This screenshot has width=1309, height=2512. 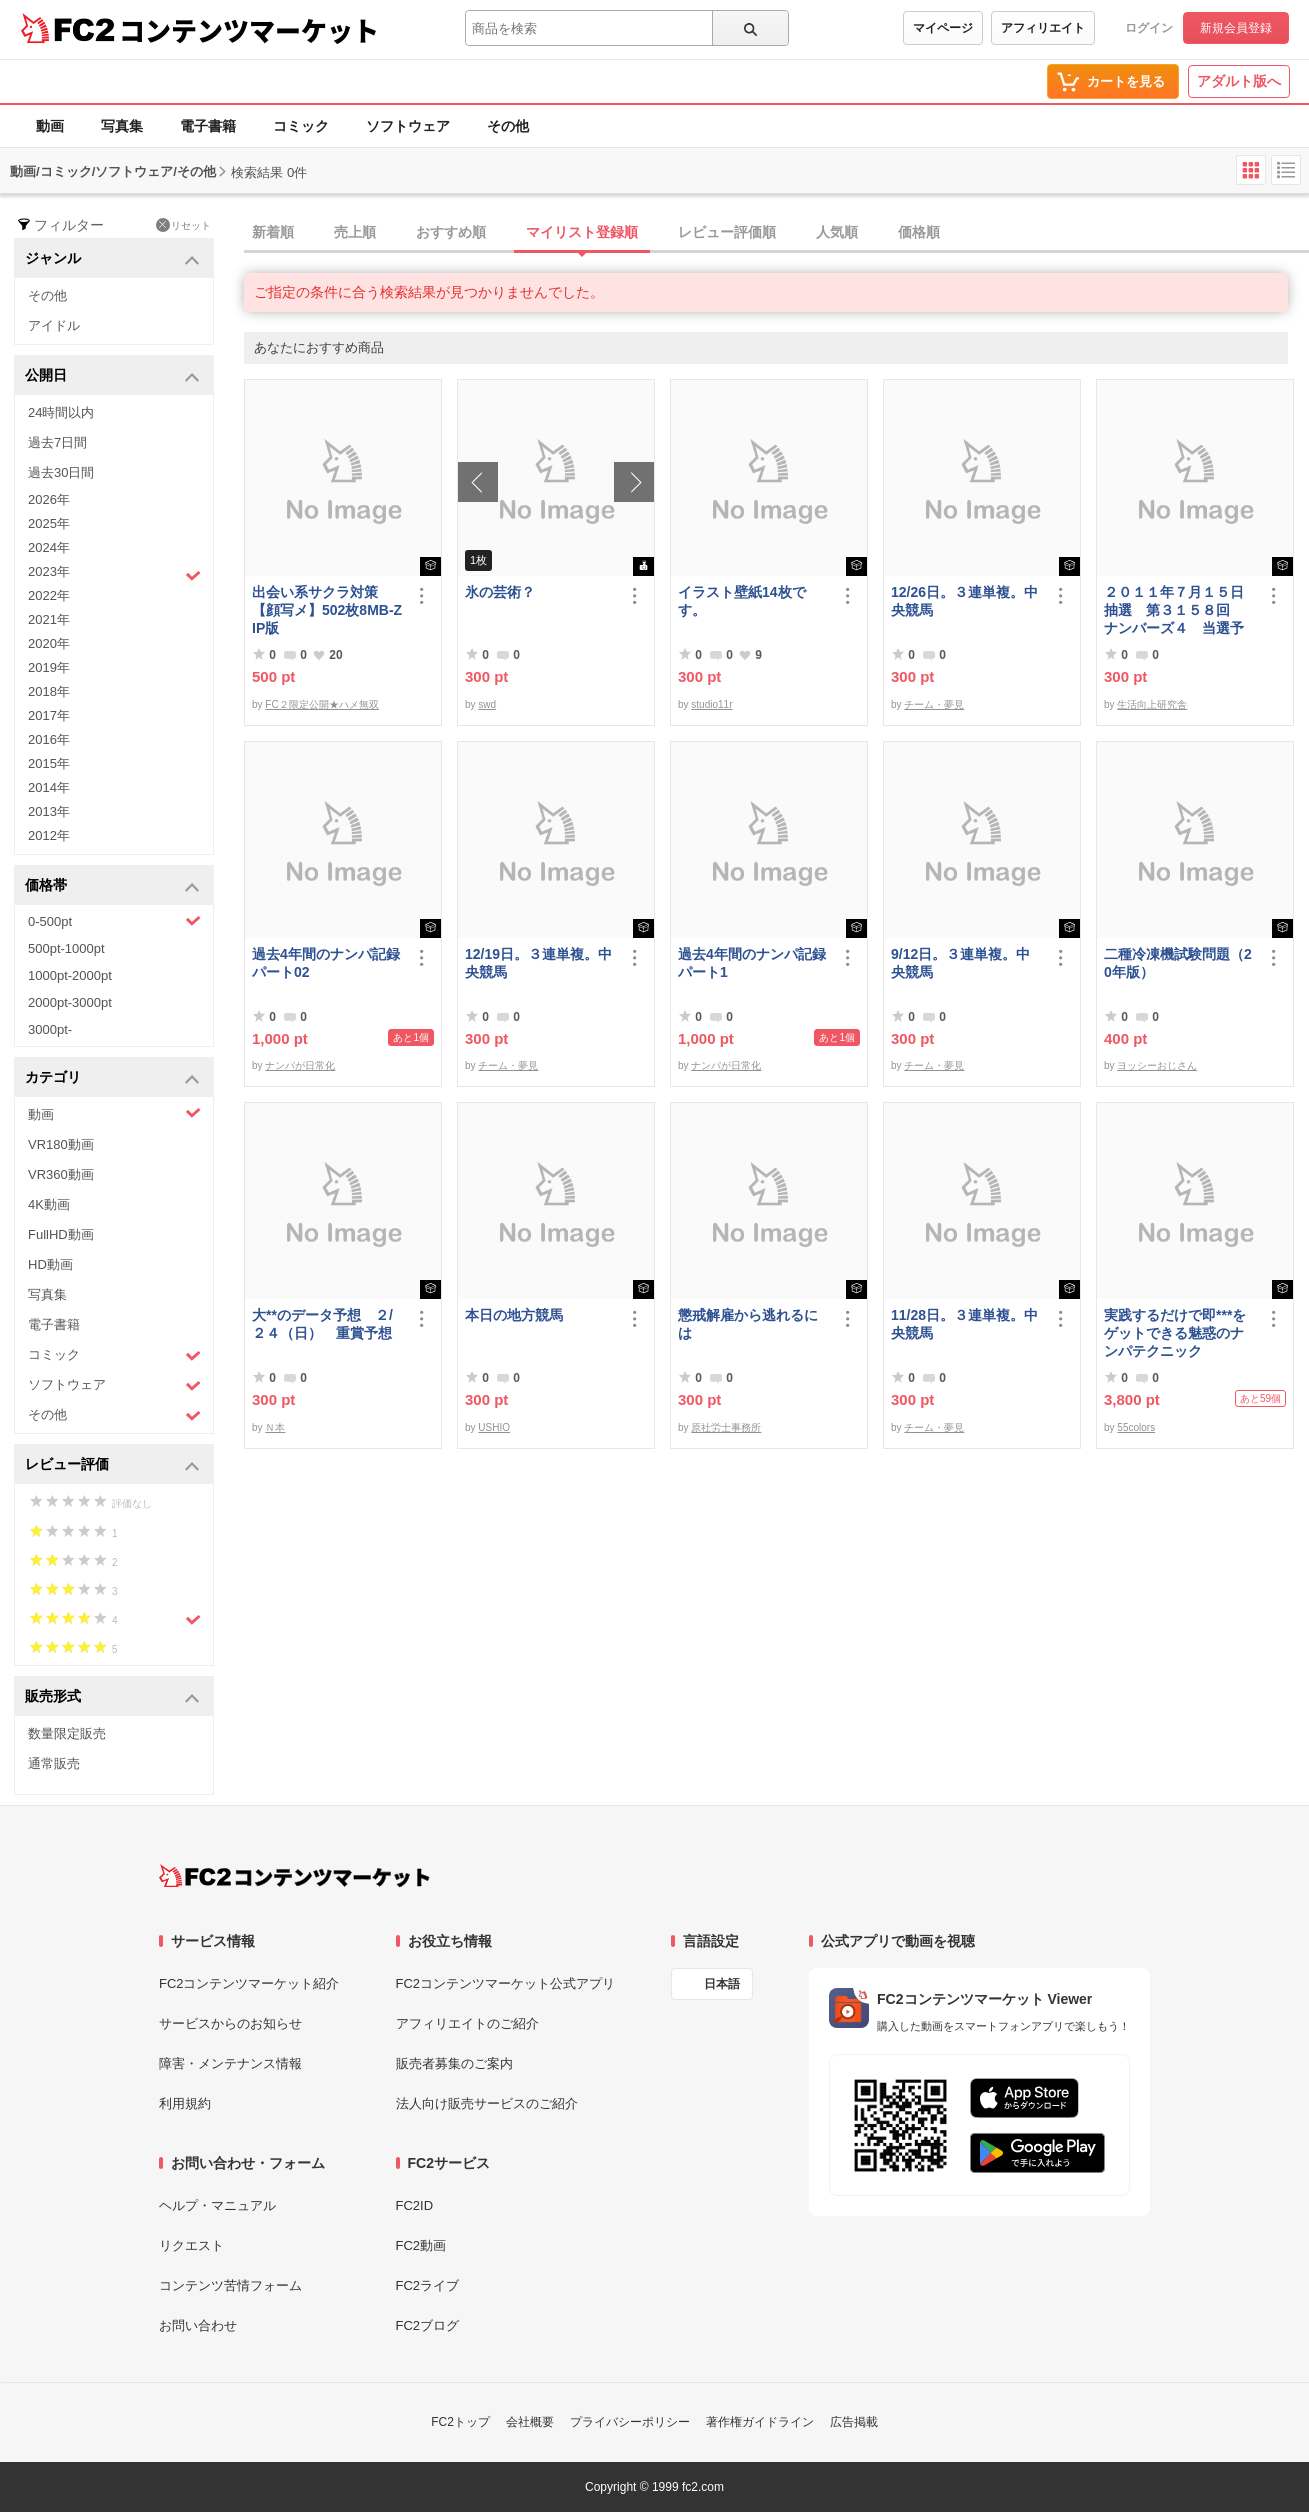 What do you see at coordinates (185, 2103) in the screenshot?
I see `利用規約` at bounding box center [185, 2103].